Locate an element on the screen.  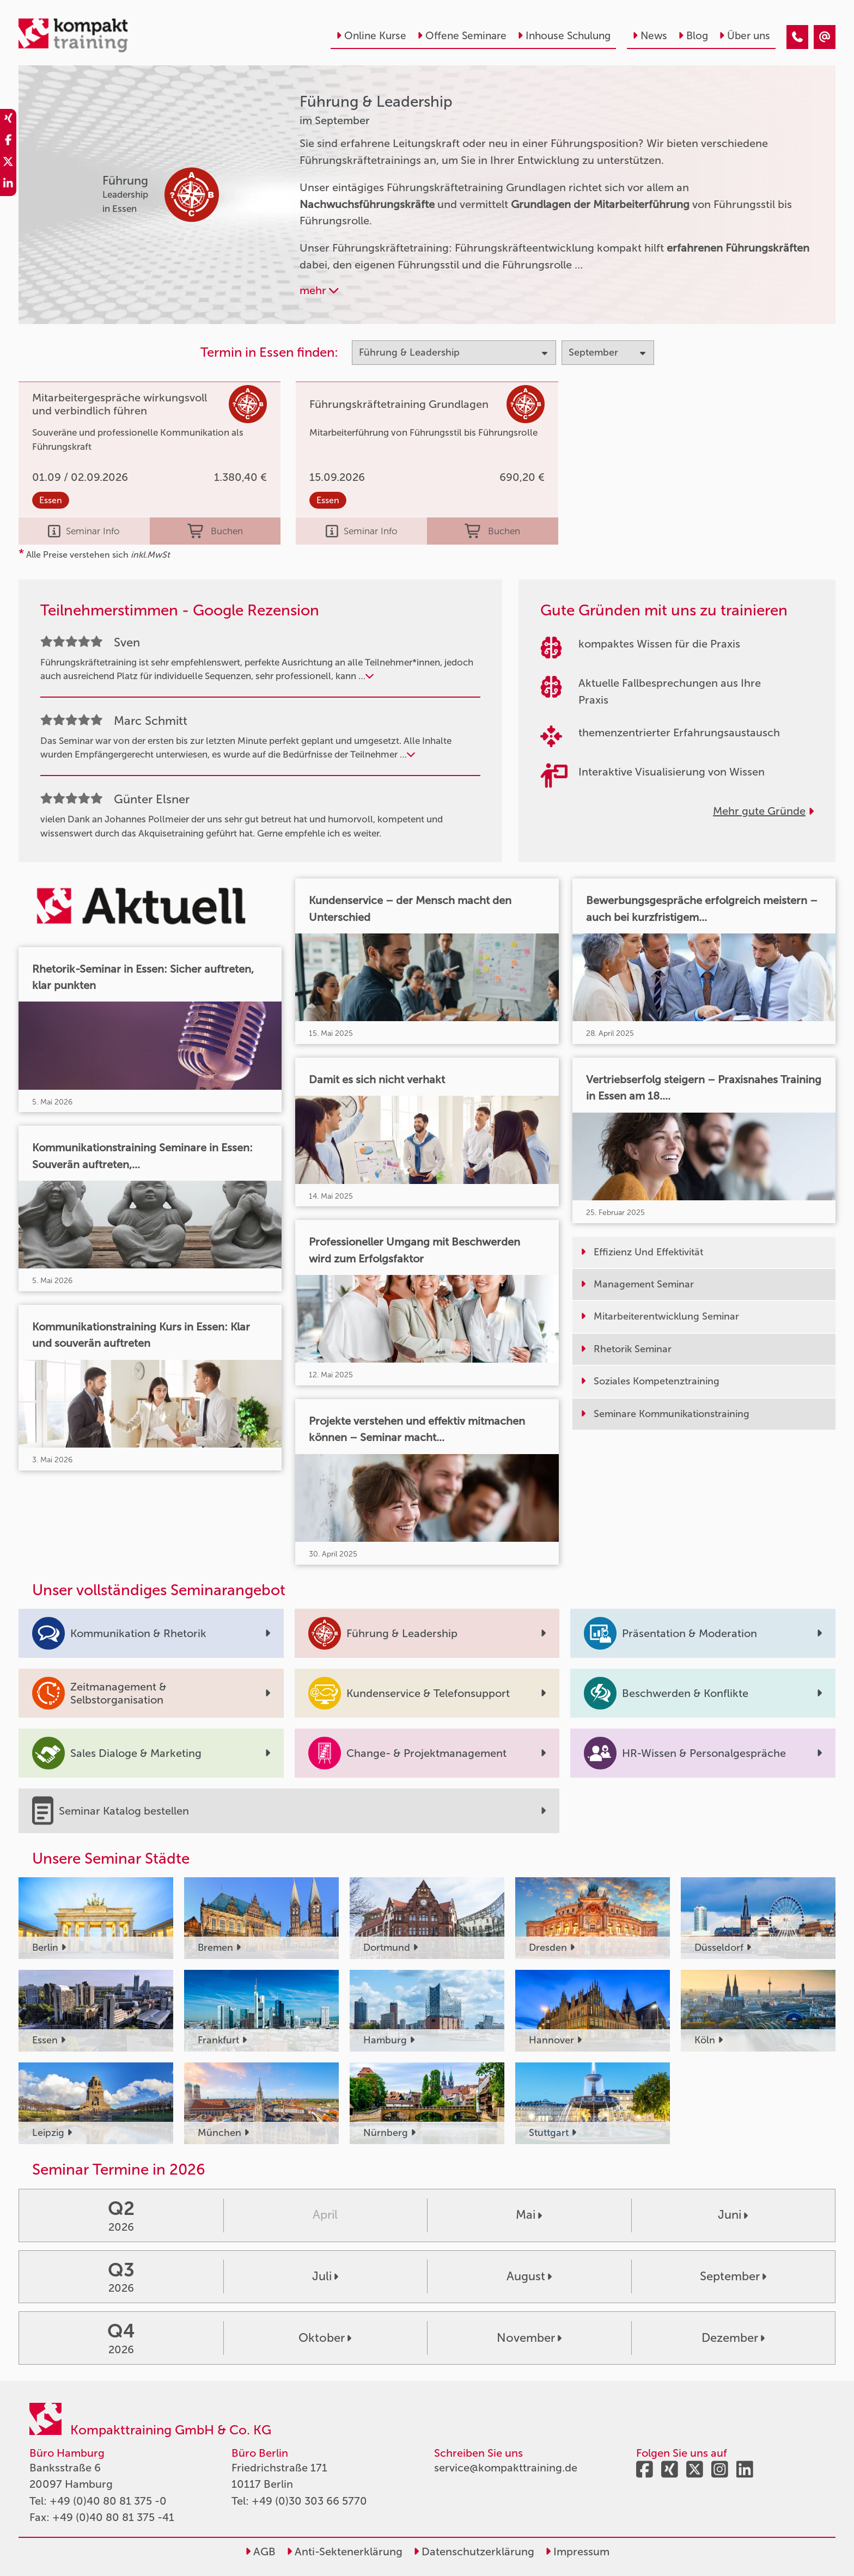
Impressum is located at coordinates (577, 2551).